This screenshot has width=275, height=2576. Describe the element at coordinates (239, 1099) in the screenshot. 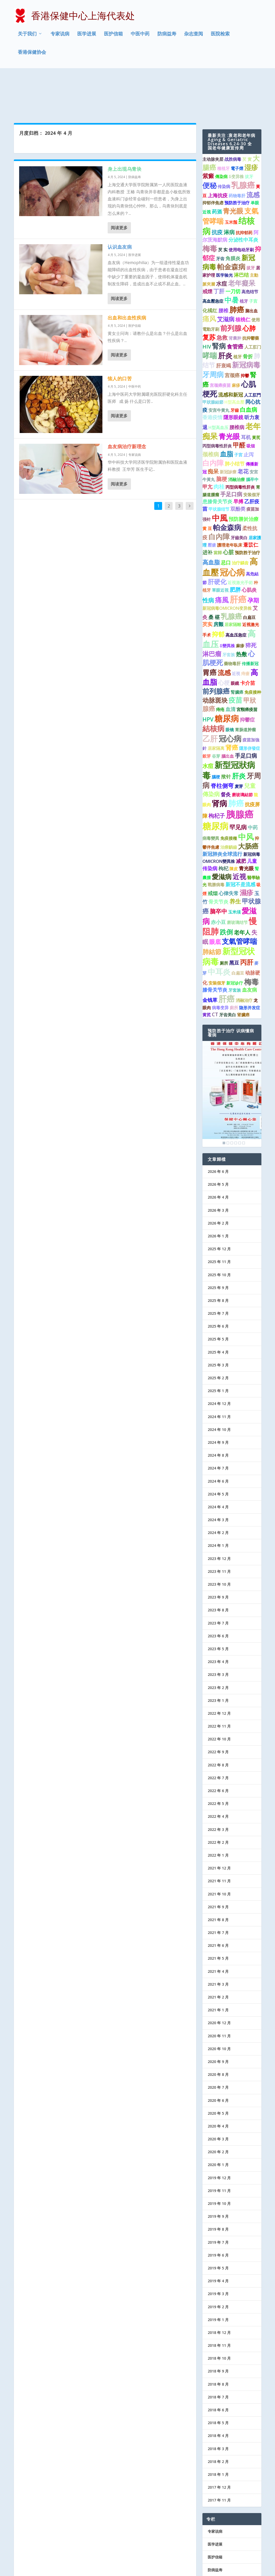

I see `5 [Show slide 5 of 6]` at that location.